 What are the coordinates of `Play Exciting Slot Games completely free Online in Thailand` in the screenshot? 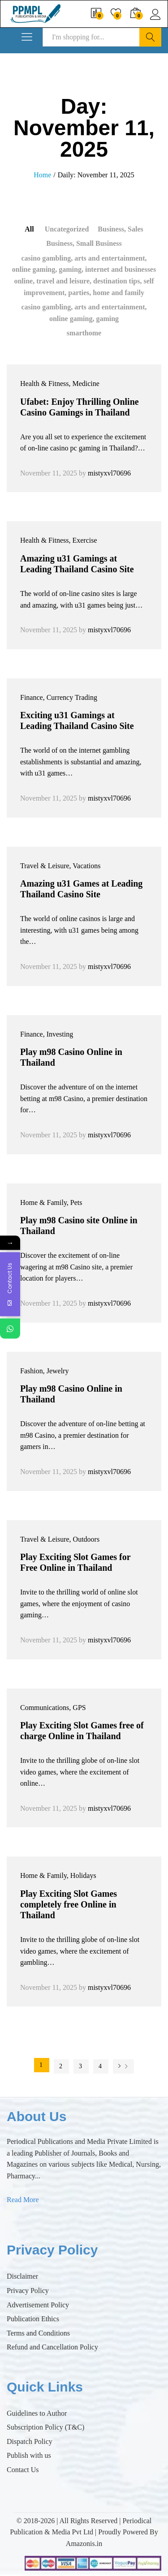 It's located at (68, 1904).